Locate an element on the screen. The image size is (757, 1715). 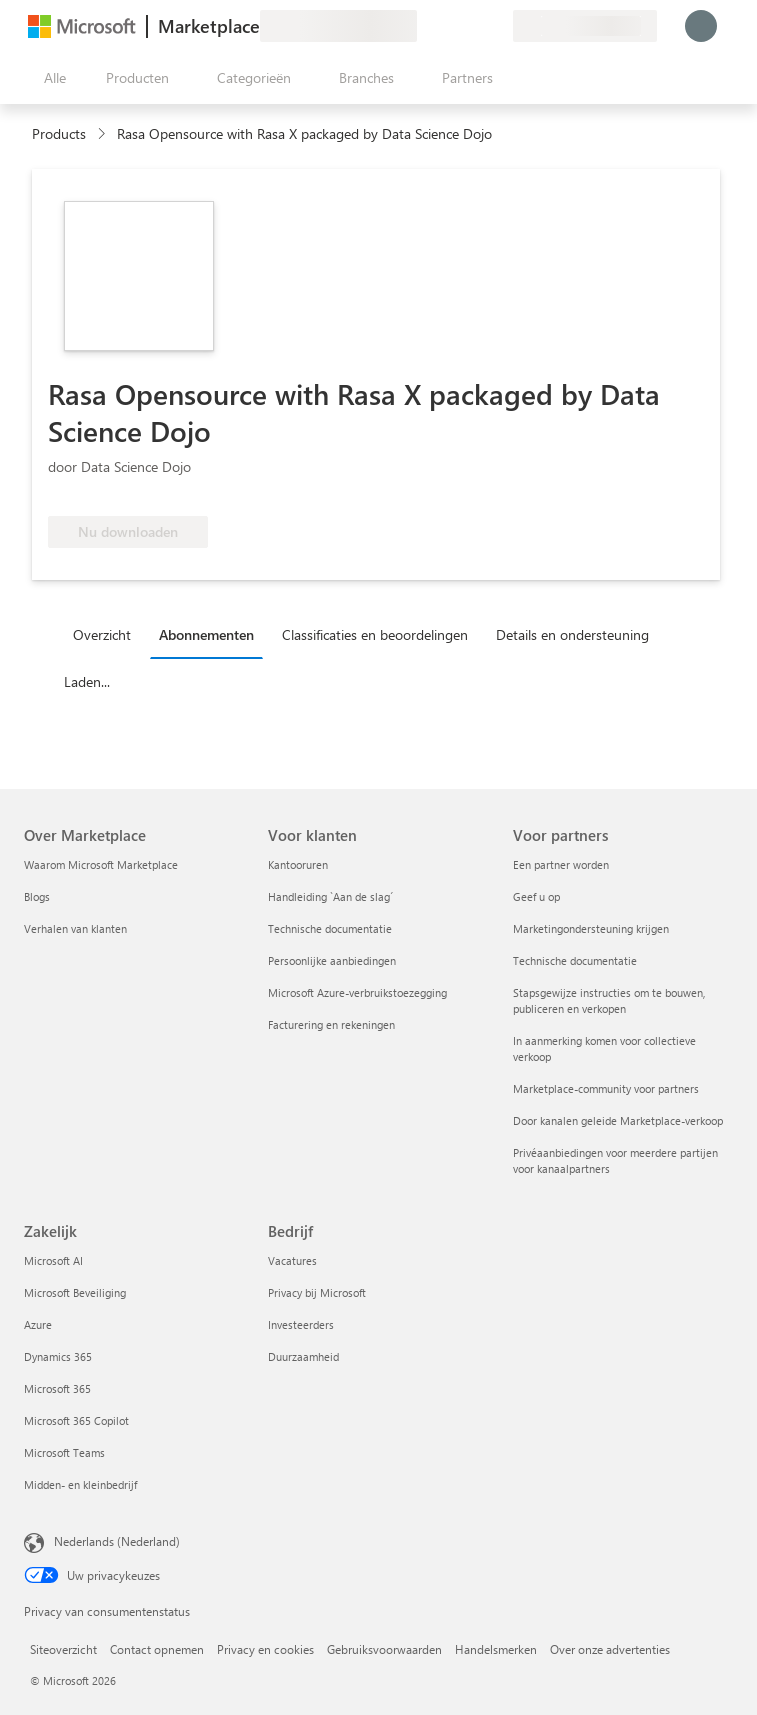
Geef u op [Geef u op Voor partners] is located at coordinates (536, 896).